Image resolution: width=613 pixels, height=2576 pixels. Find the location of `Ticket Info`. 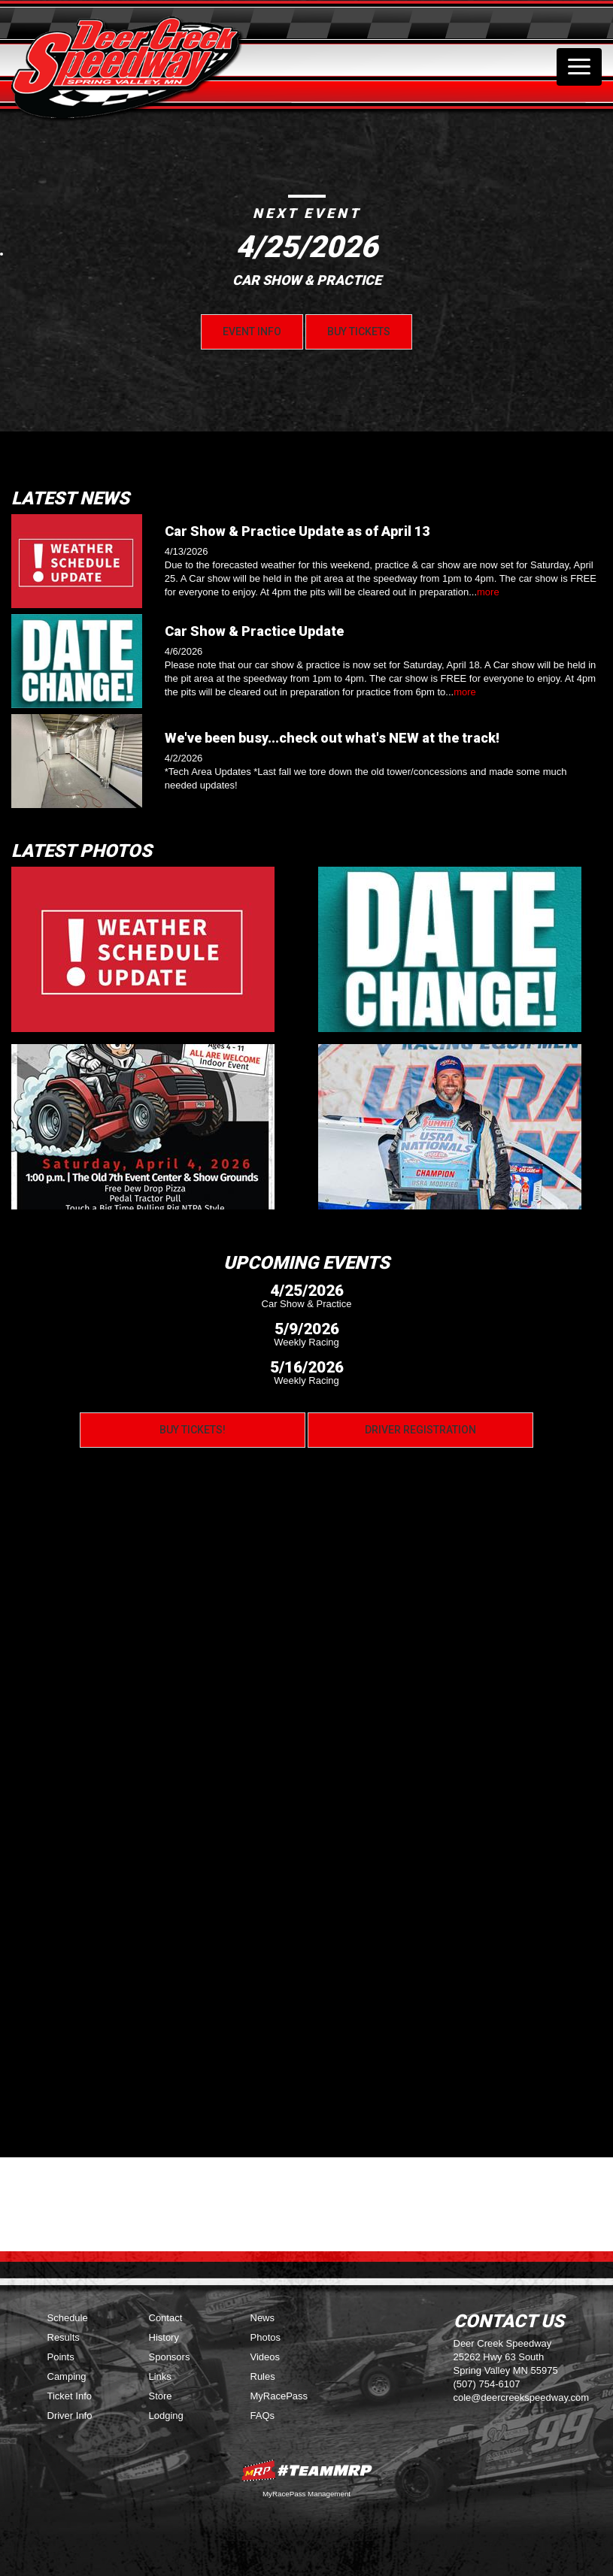

Ticket Info is located at coordinates (69, 2396).